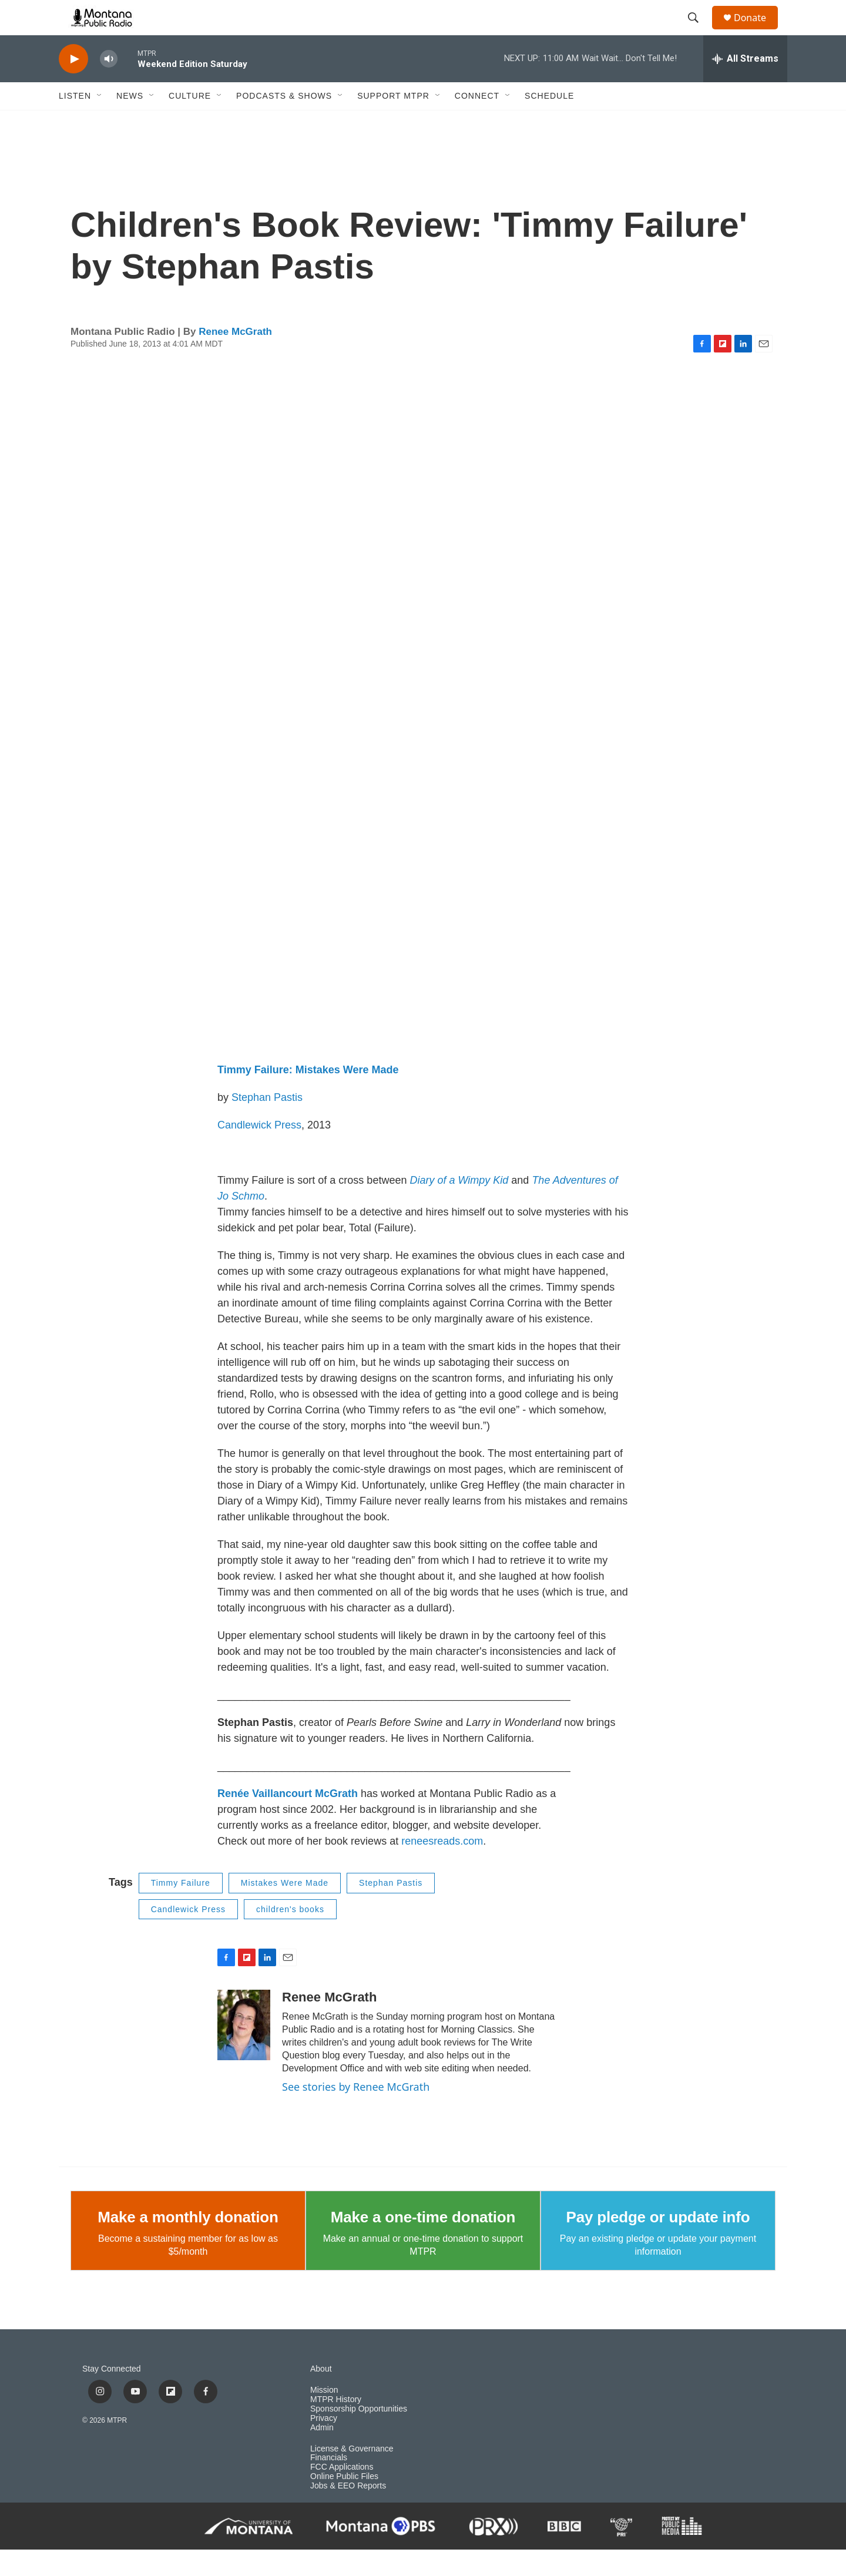 The image size is (846, 2576). Describe the element at coordinates (180, 1909) in the screenshot. I see `Timmy Failure` at that location.